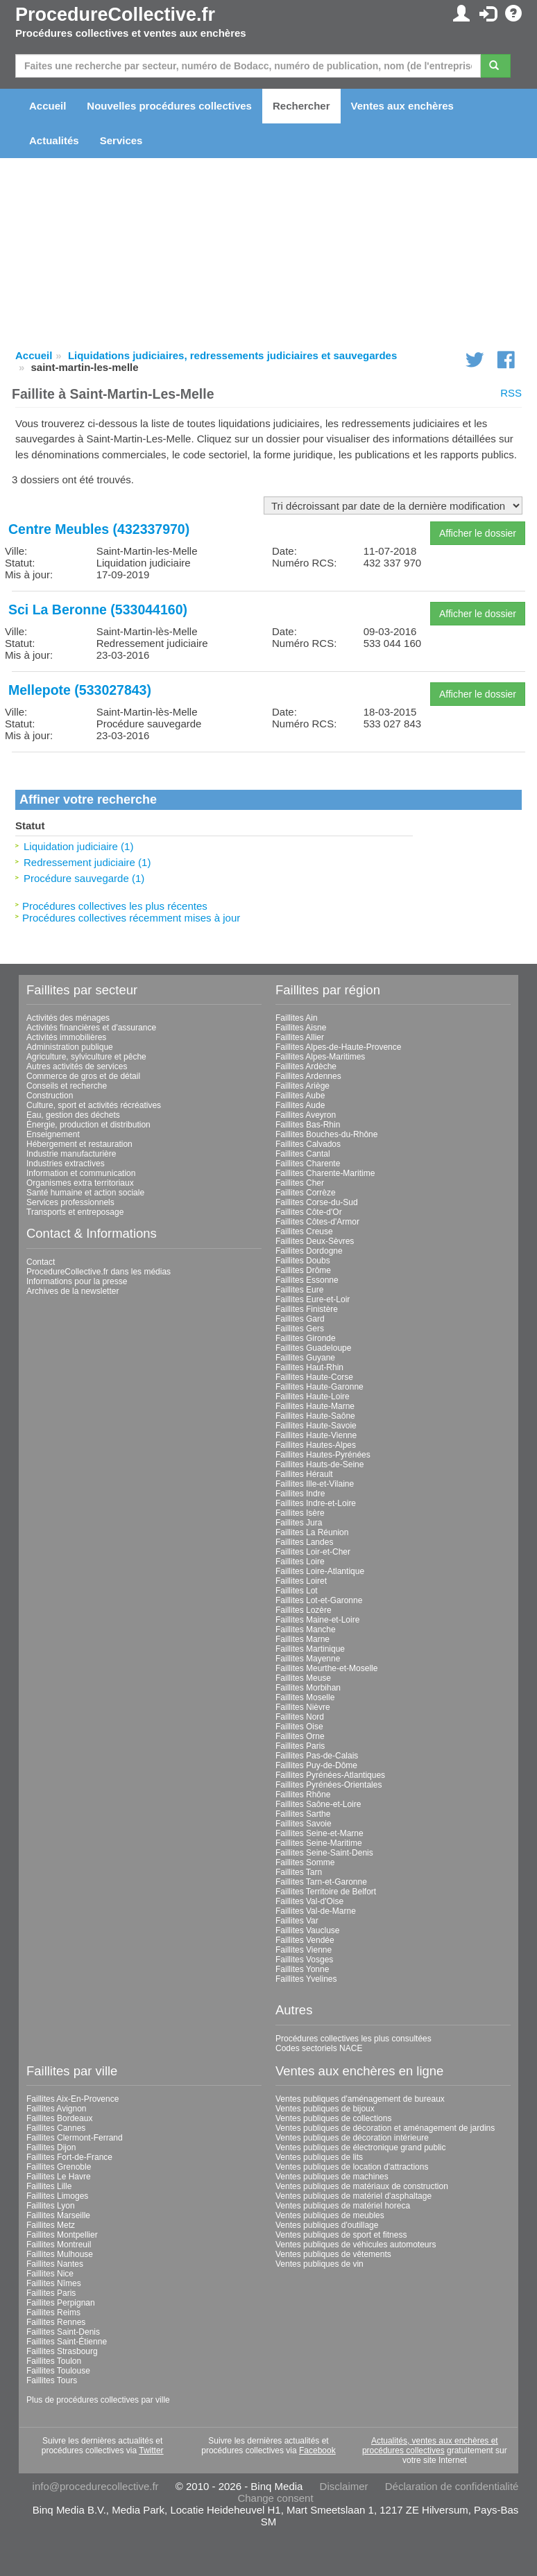 The image size is (537, 2576). Describe the element at coordinates (304, 1940) in the screenshot. I see `Faillites Vendée` at that location.